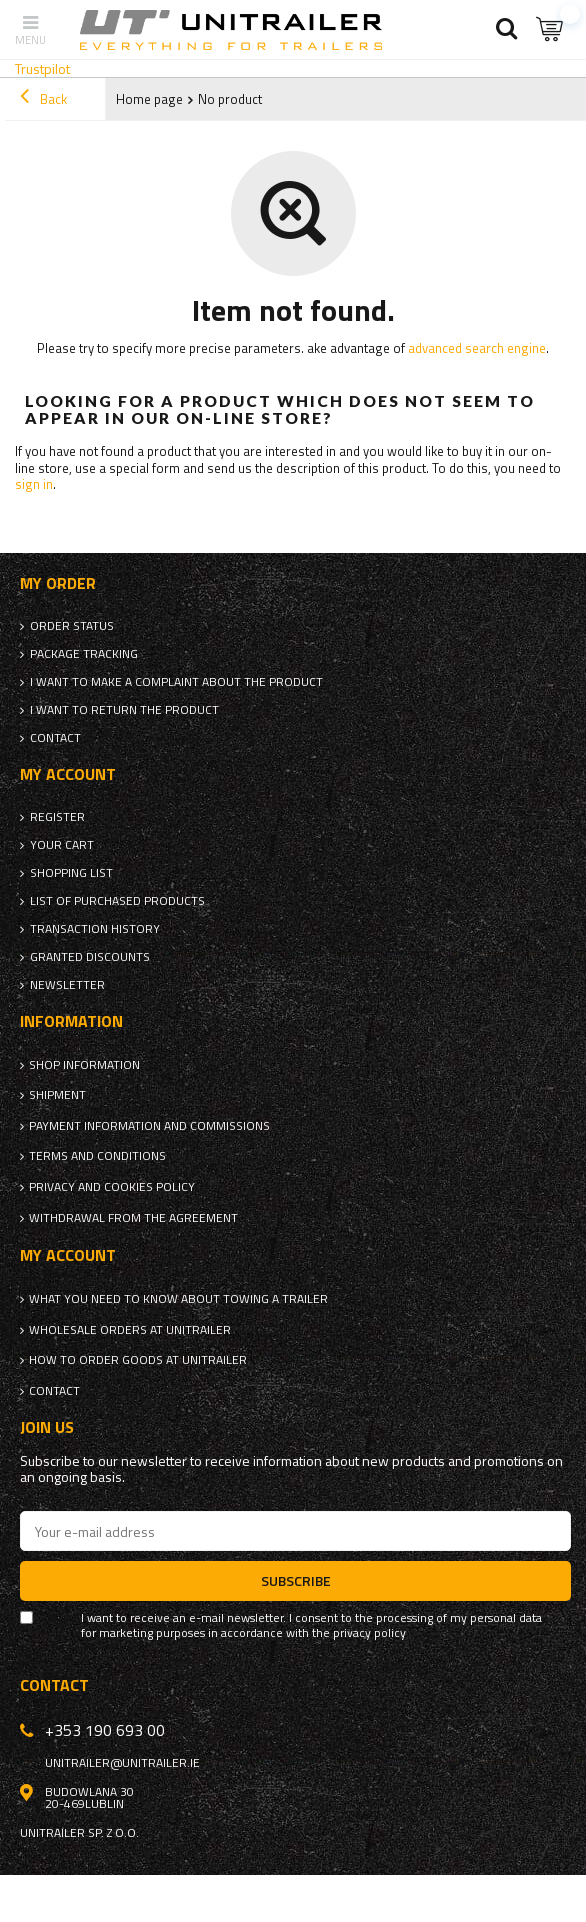 The image size is (586, 1922). Describe the element at coordinates (71, 873) in the screenshot. I see `Shopping list` at that location.